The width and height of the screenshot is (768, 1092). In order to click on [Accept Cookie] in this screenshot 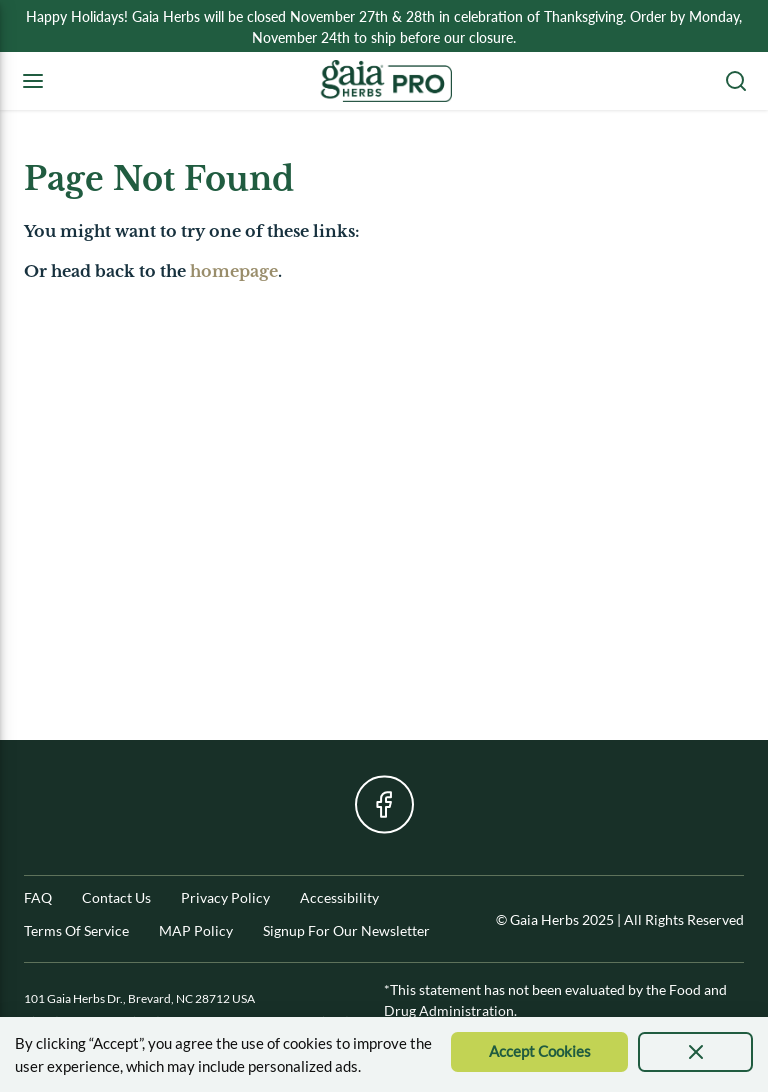, I will do `click(539, 1052)`.